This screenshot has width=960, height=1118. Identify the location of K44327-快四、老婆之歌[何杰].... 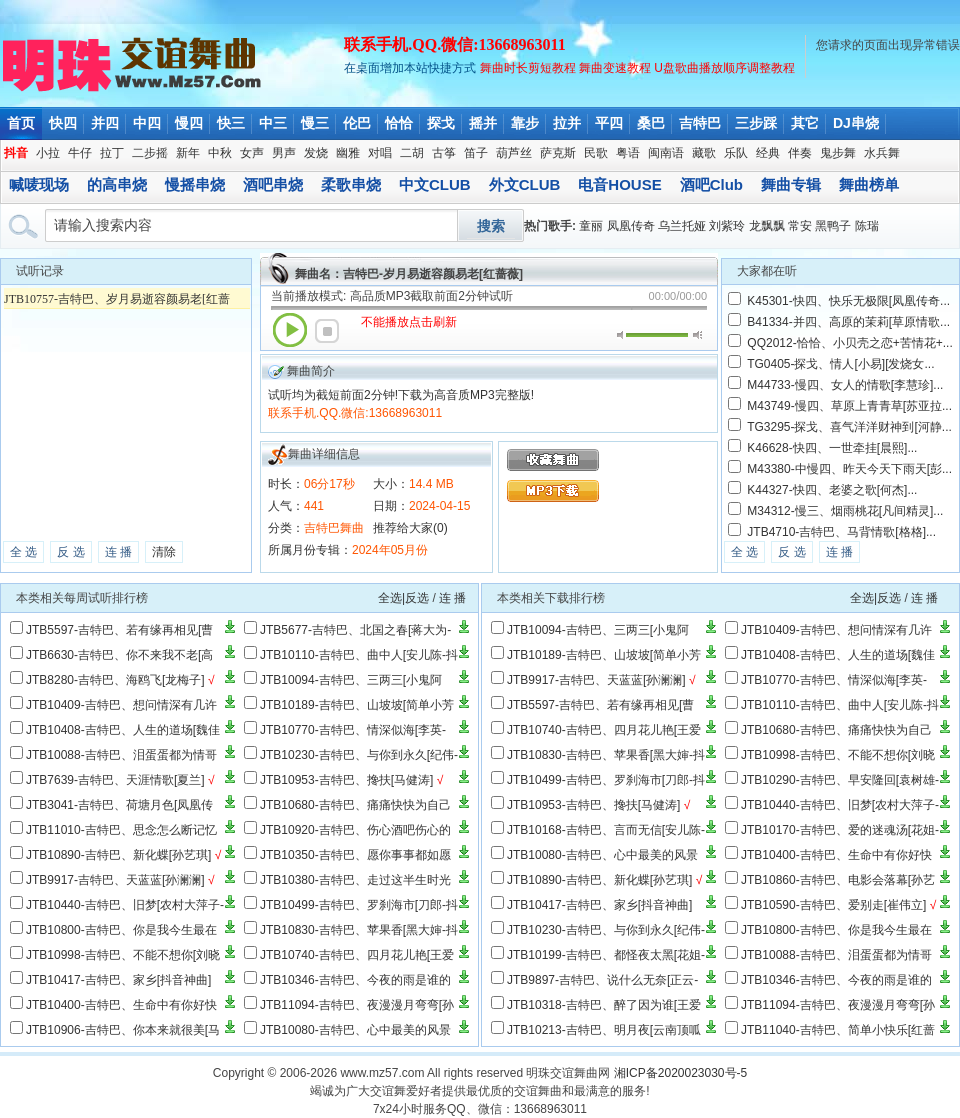
(832, 490).